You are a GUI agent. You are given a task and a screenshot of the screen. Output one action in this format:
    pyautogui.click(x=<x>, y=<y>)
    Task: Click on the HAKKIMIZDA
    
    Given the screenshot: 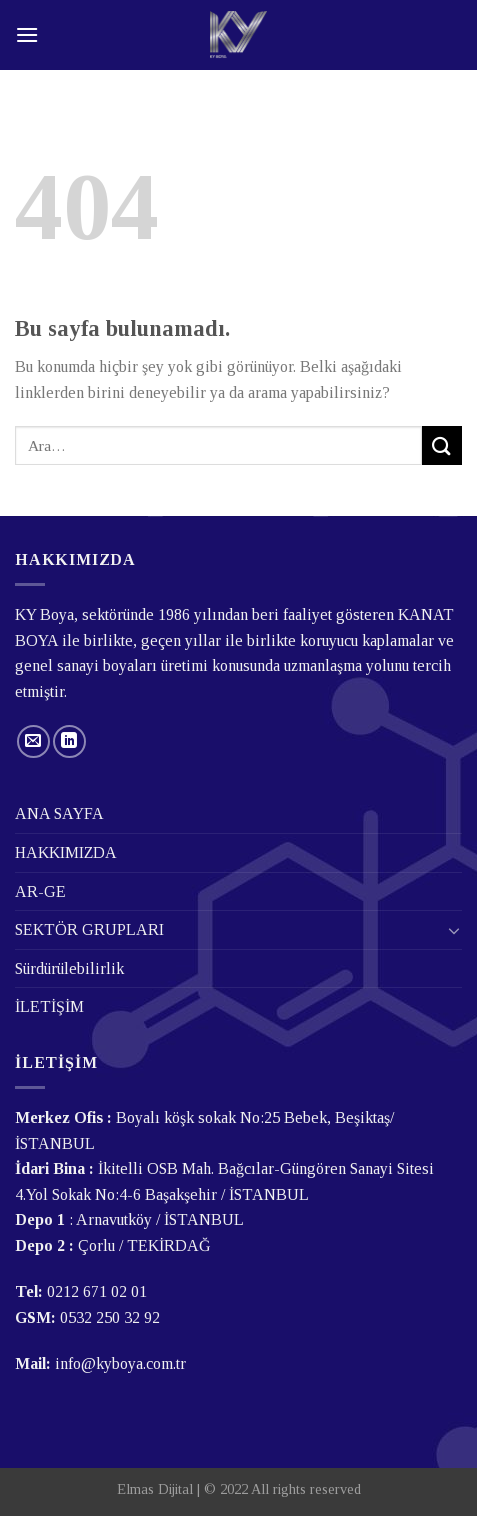 What is the action you would take?
    pyautogui.click(x=66, y=852)
    